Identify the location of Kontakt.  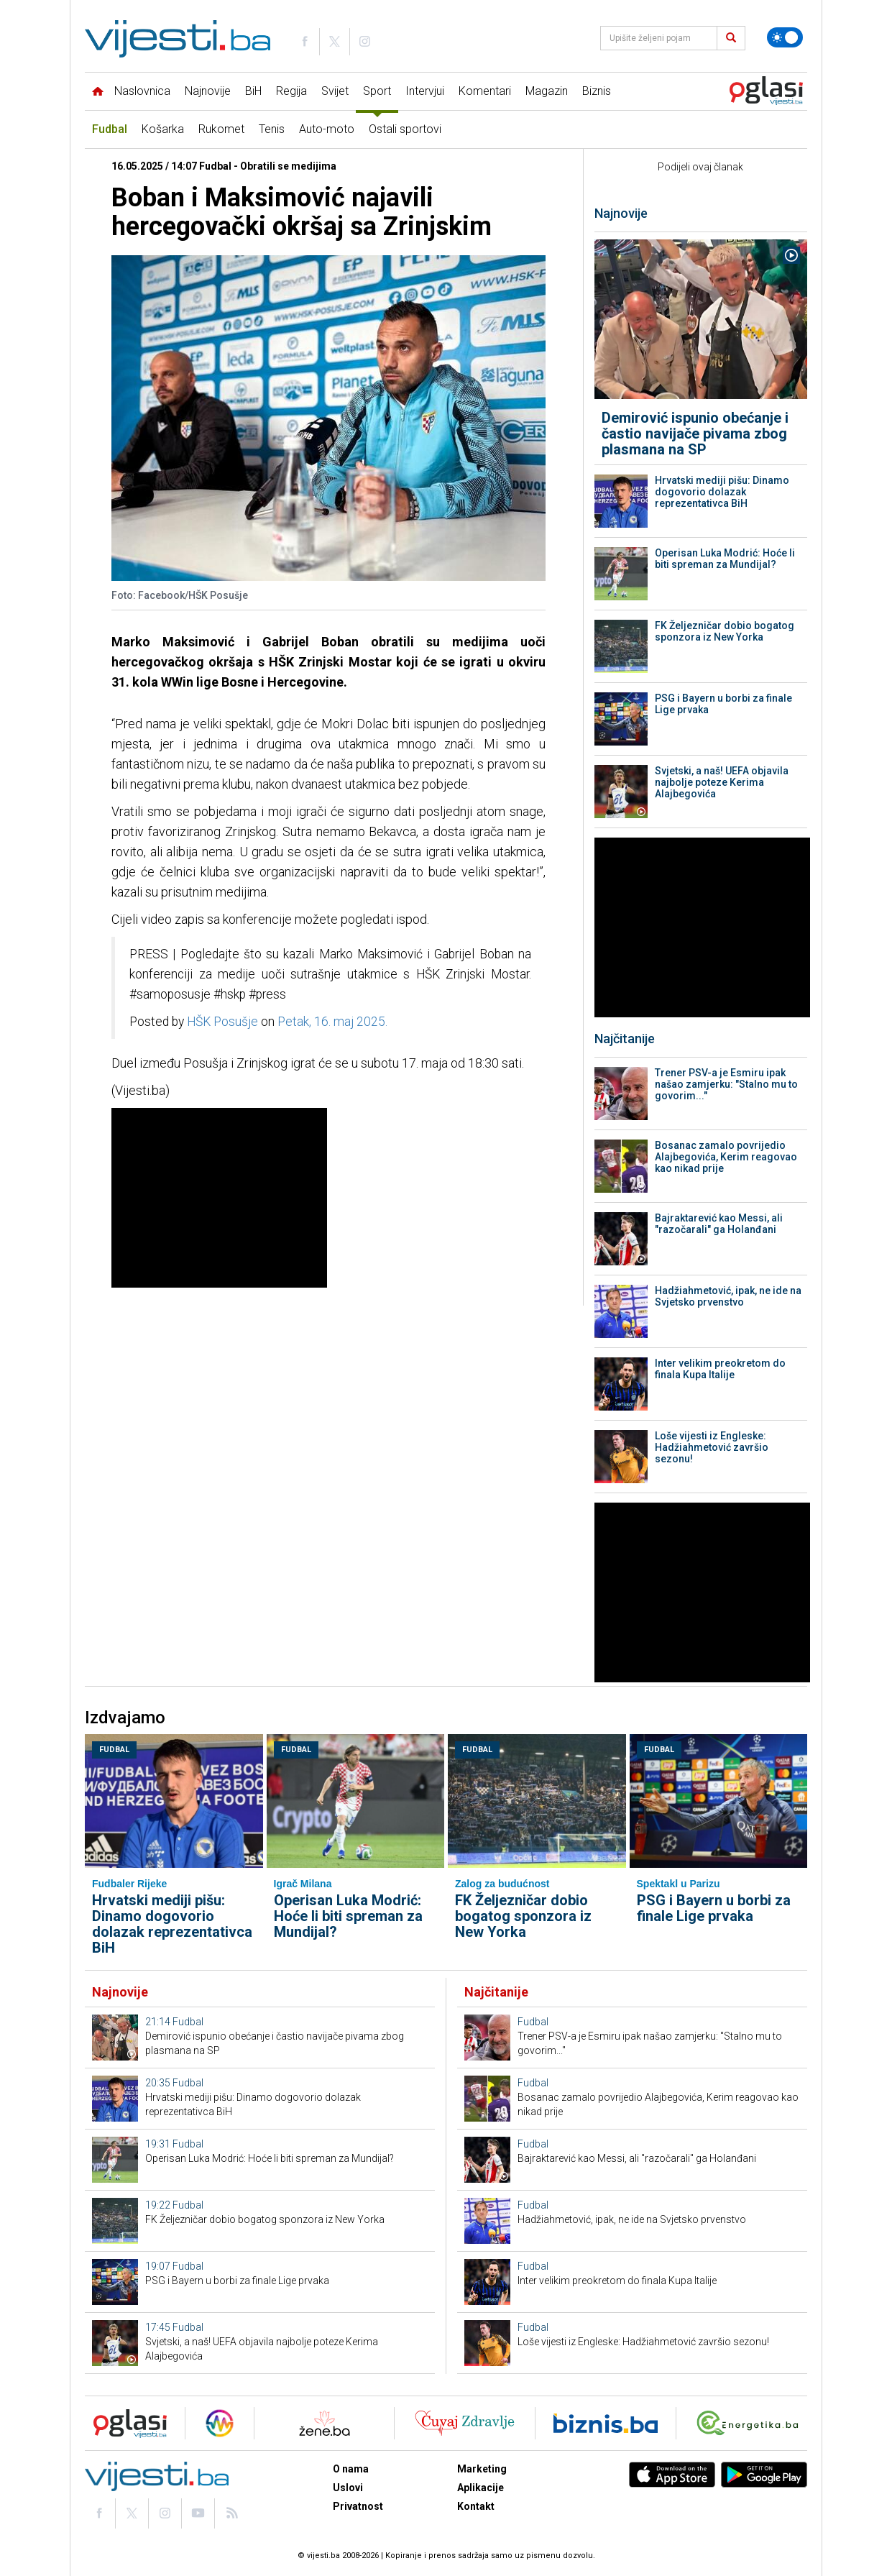
(476, 2506).